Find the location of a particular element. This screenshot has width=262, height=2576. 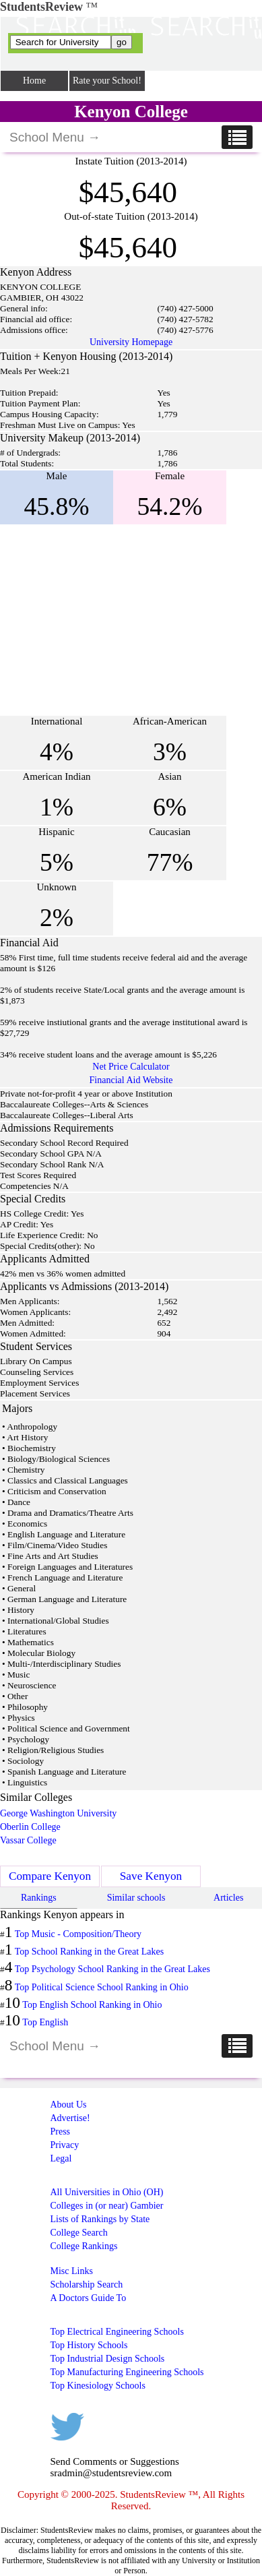

Save Kenyon is located at coordinates (151, 1876).